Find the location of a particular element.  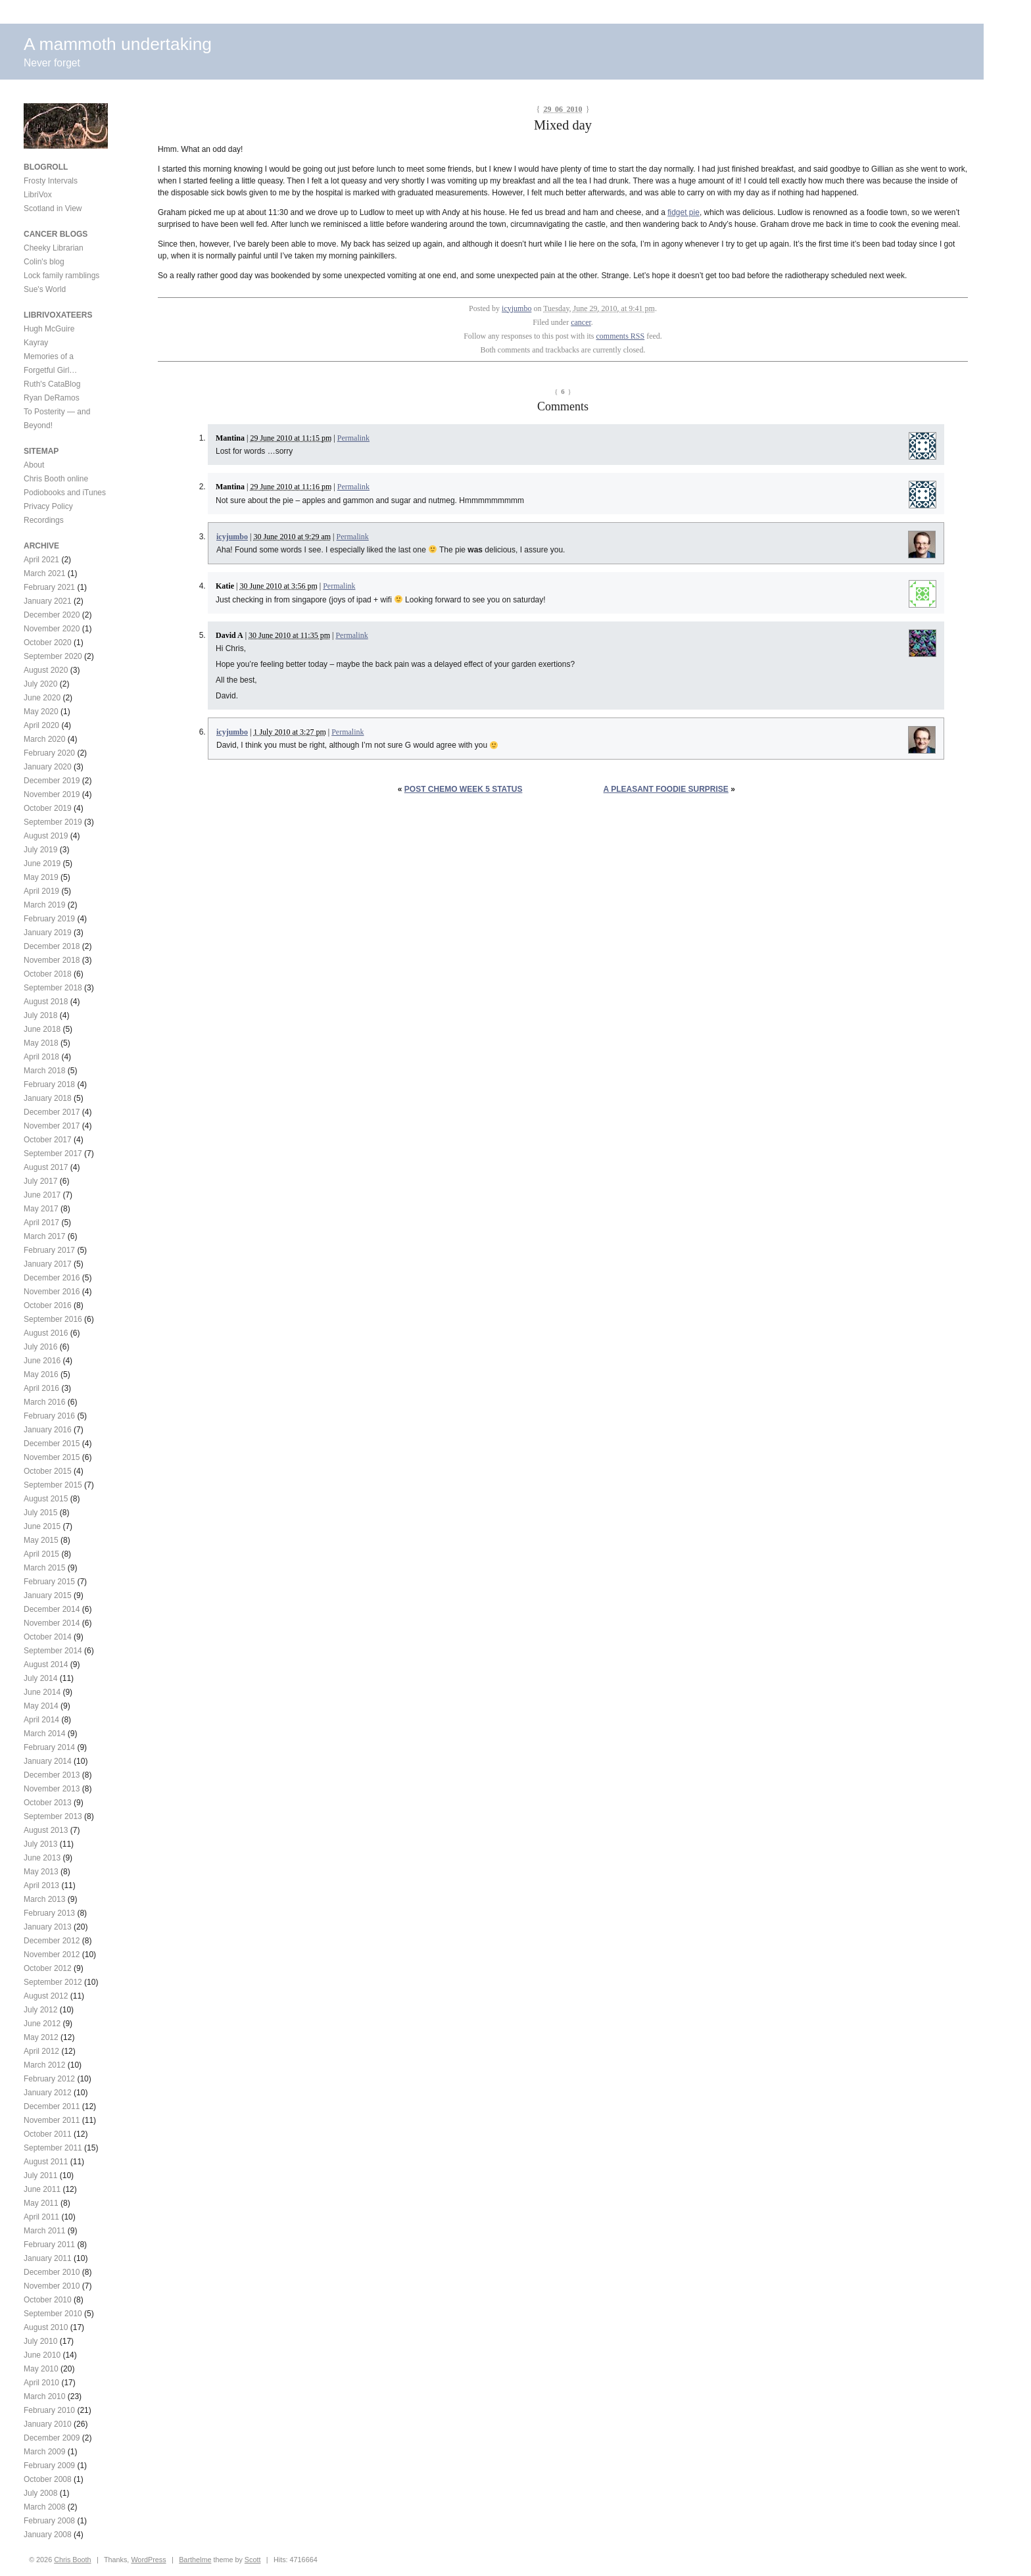

May 2019 is located at coordinates (41, 877).